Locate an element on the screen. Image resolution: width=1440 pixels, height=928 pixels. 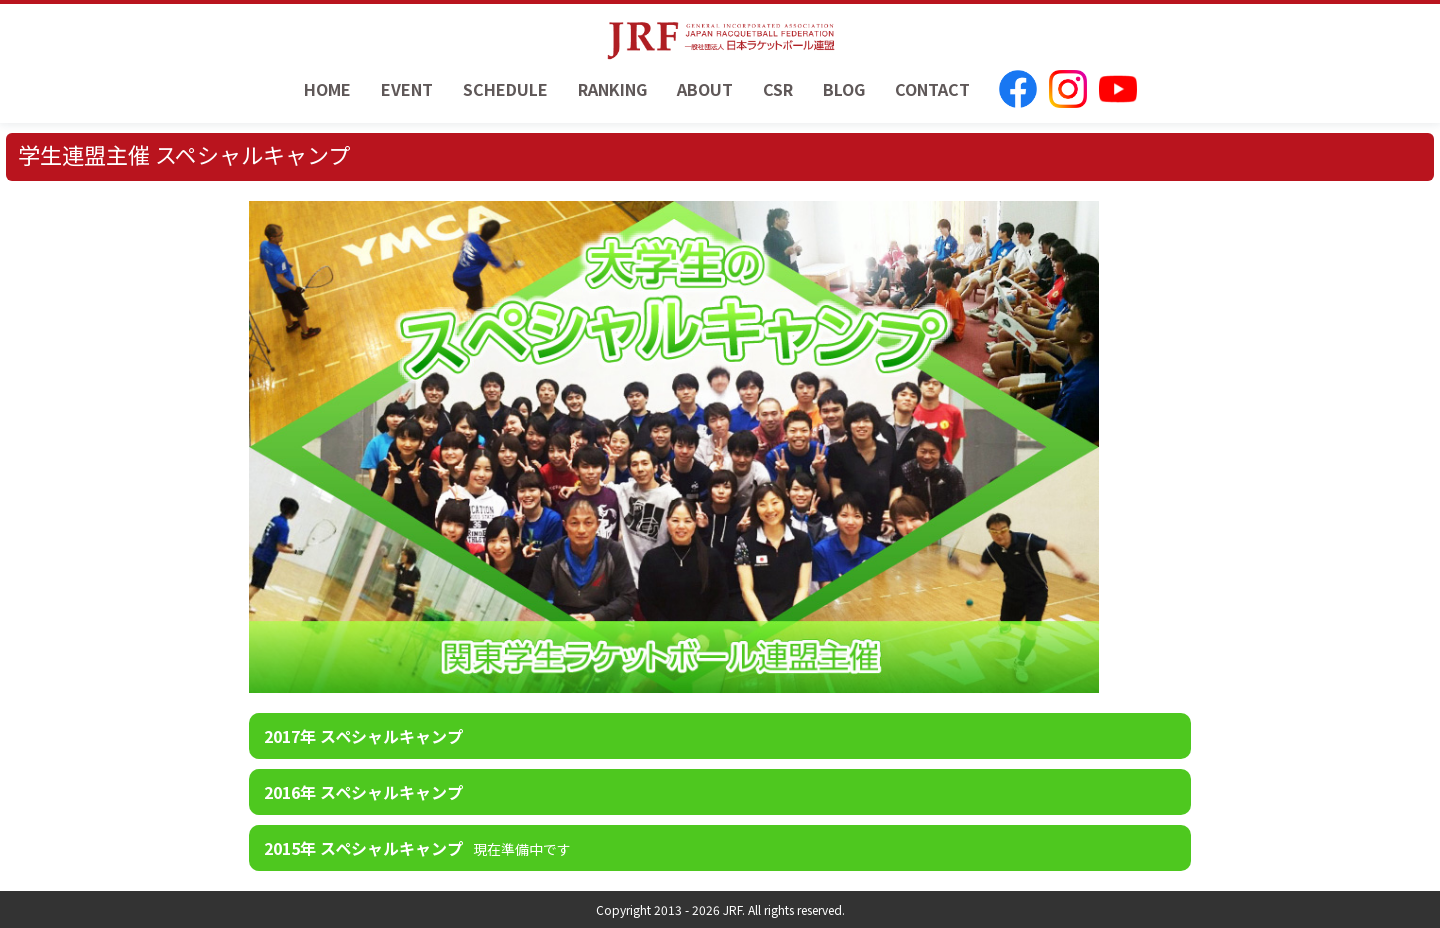
BLOG is located at coordinates (844, 89).